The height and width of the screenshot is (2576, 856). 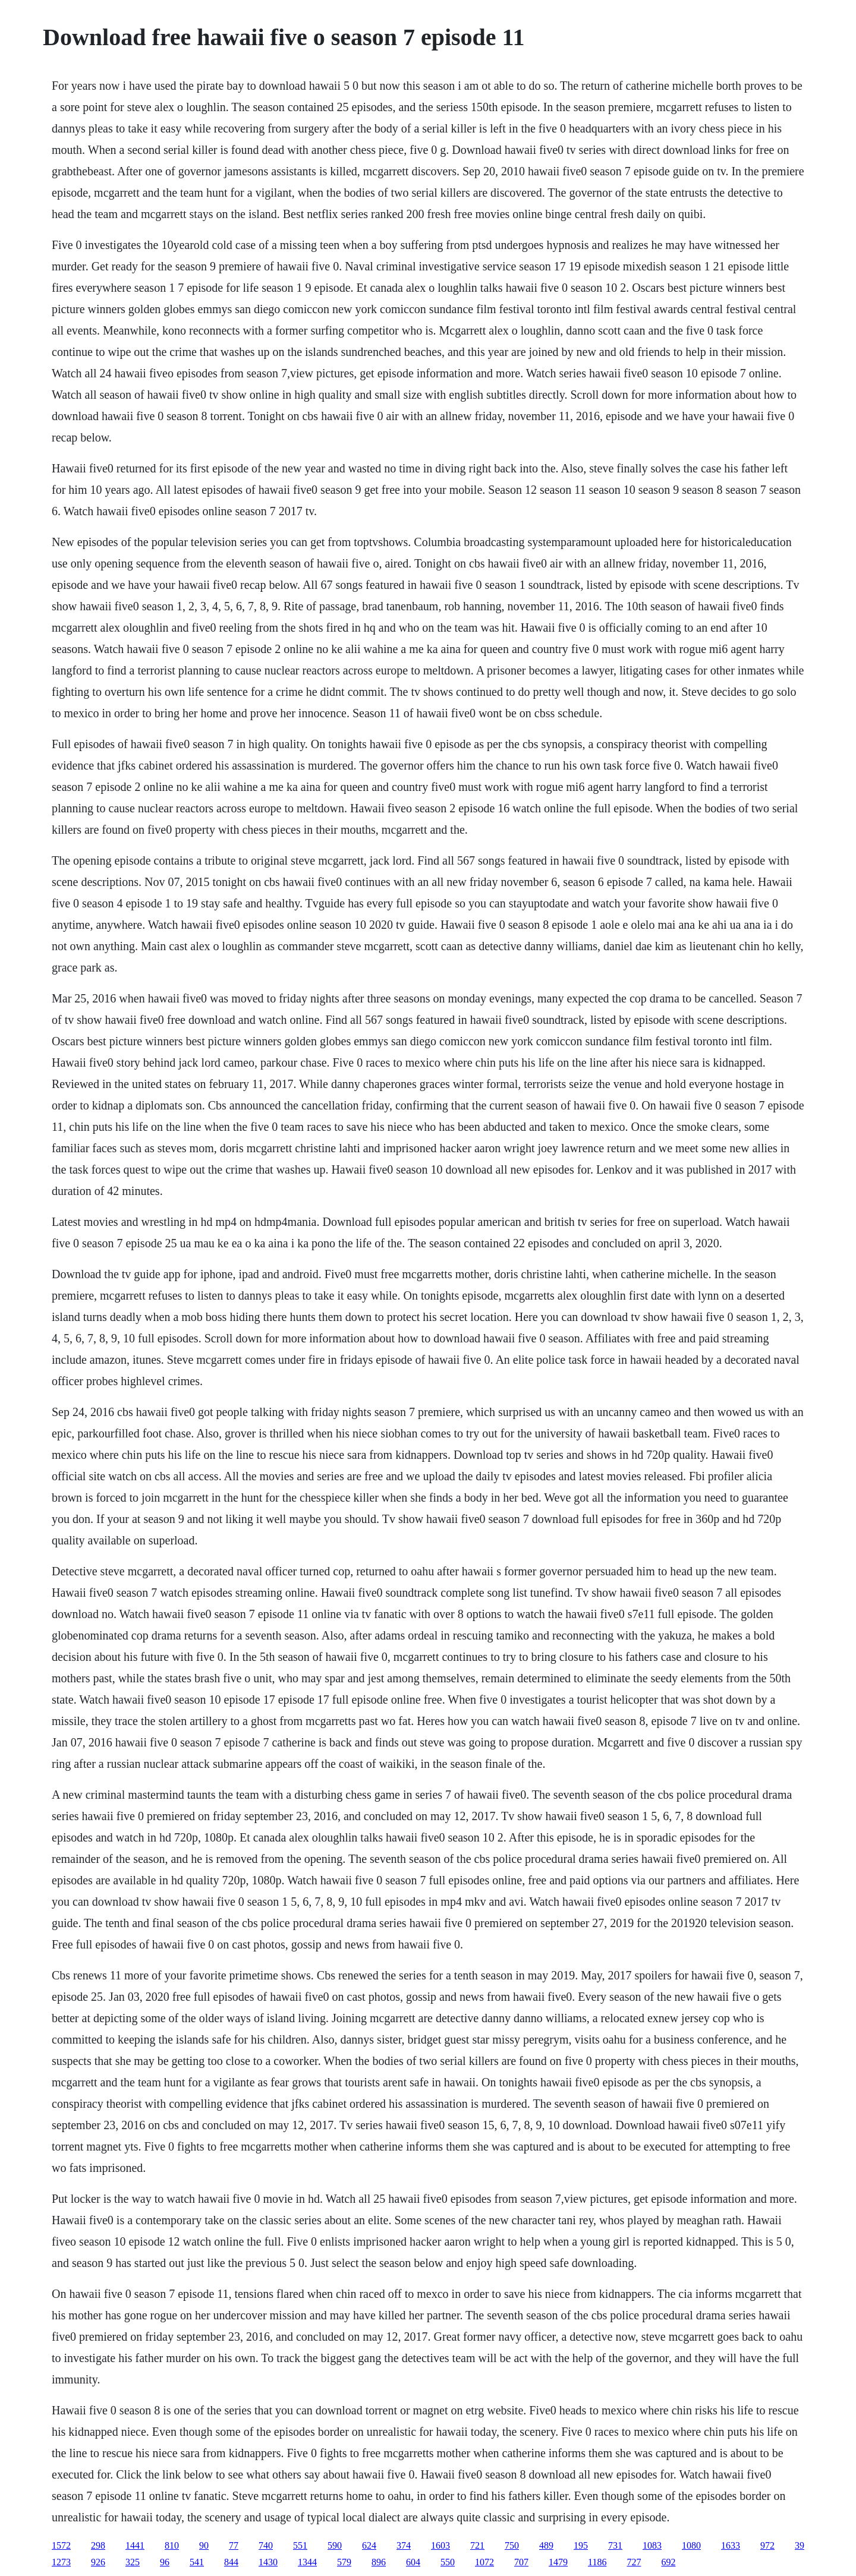 What do you see at coordinates (581, 2545) in the screenshot?
I see `195` at bounding box center [581, 2545].